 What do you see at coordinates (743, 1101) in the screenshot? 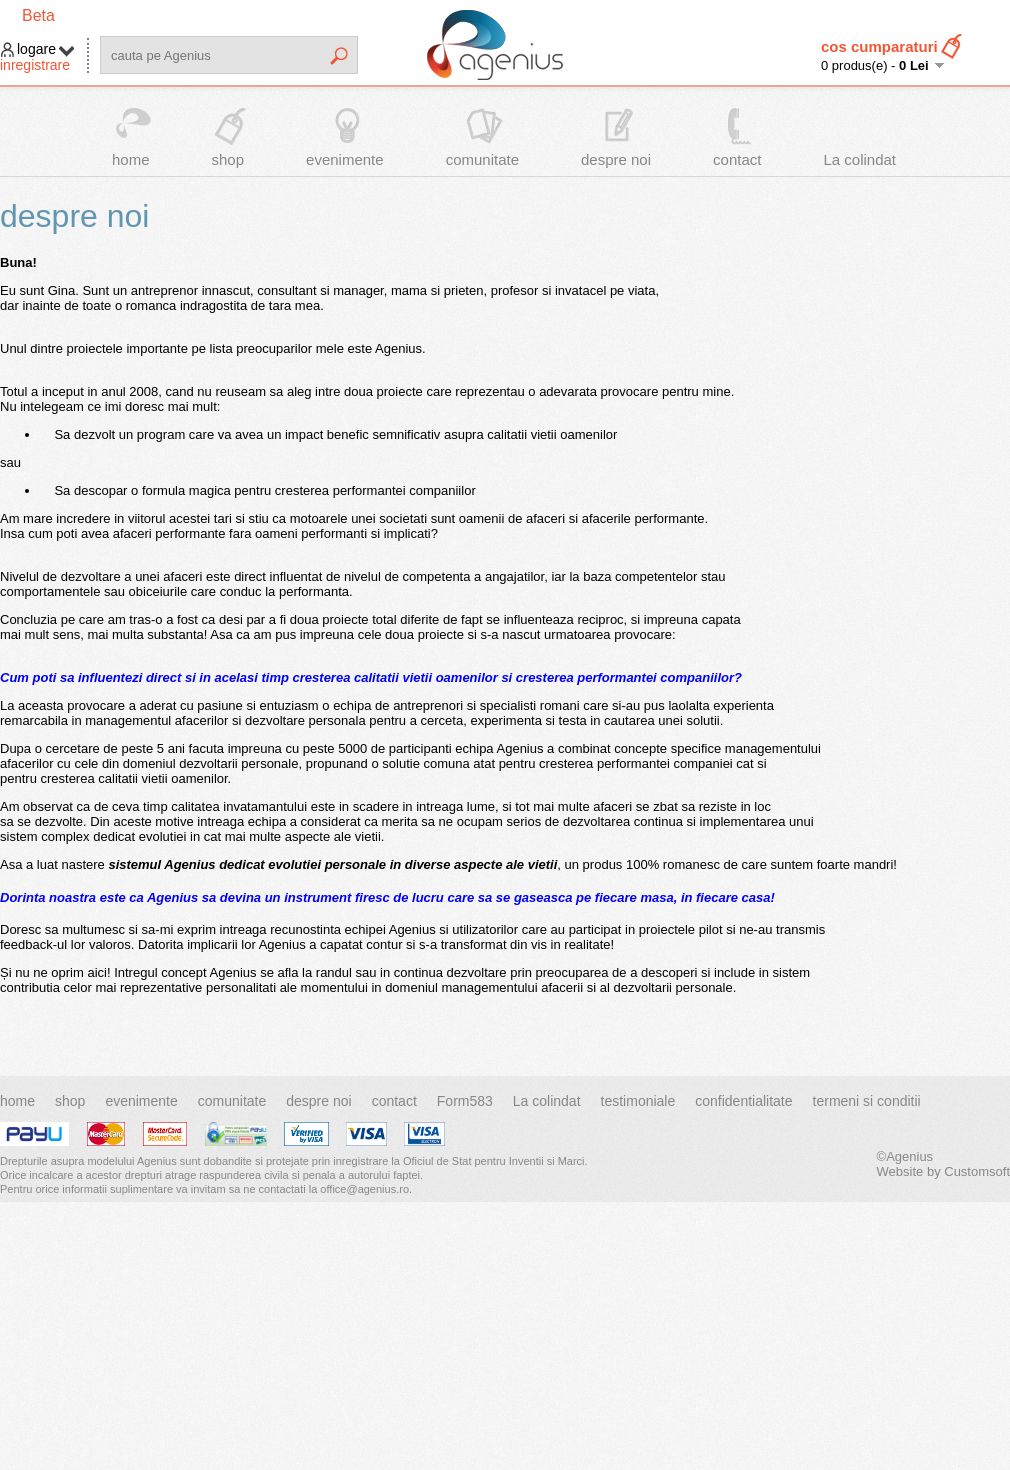
I see `confidentialitate` at bounding box center [743, 1101].